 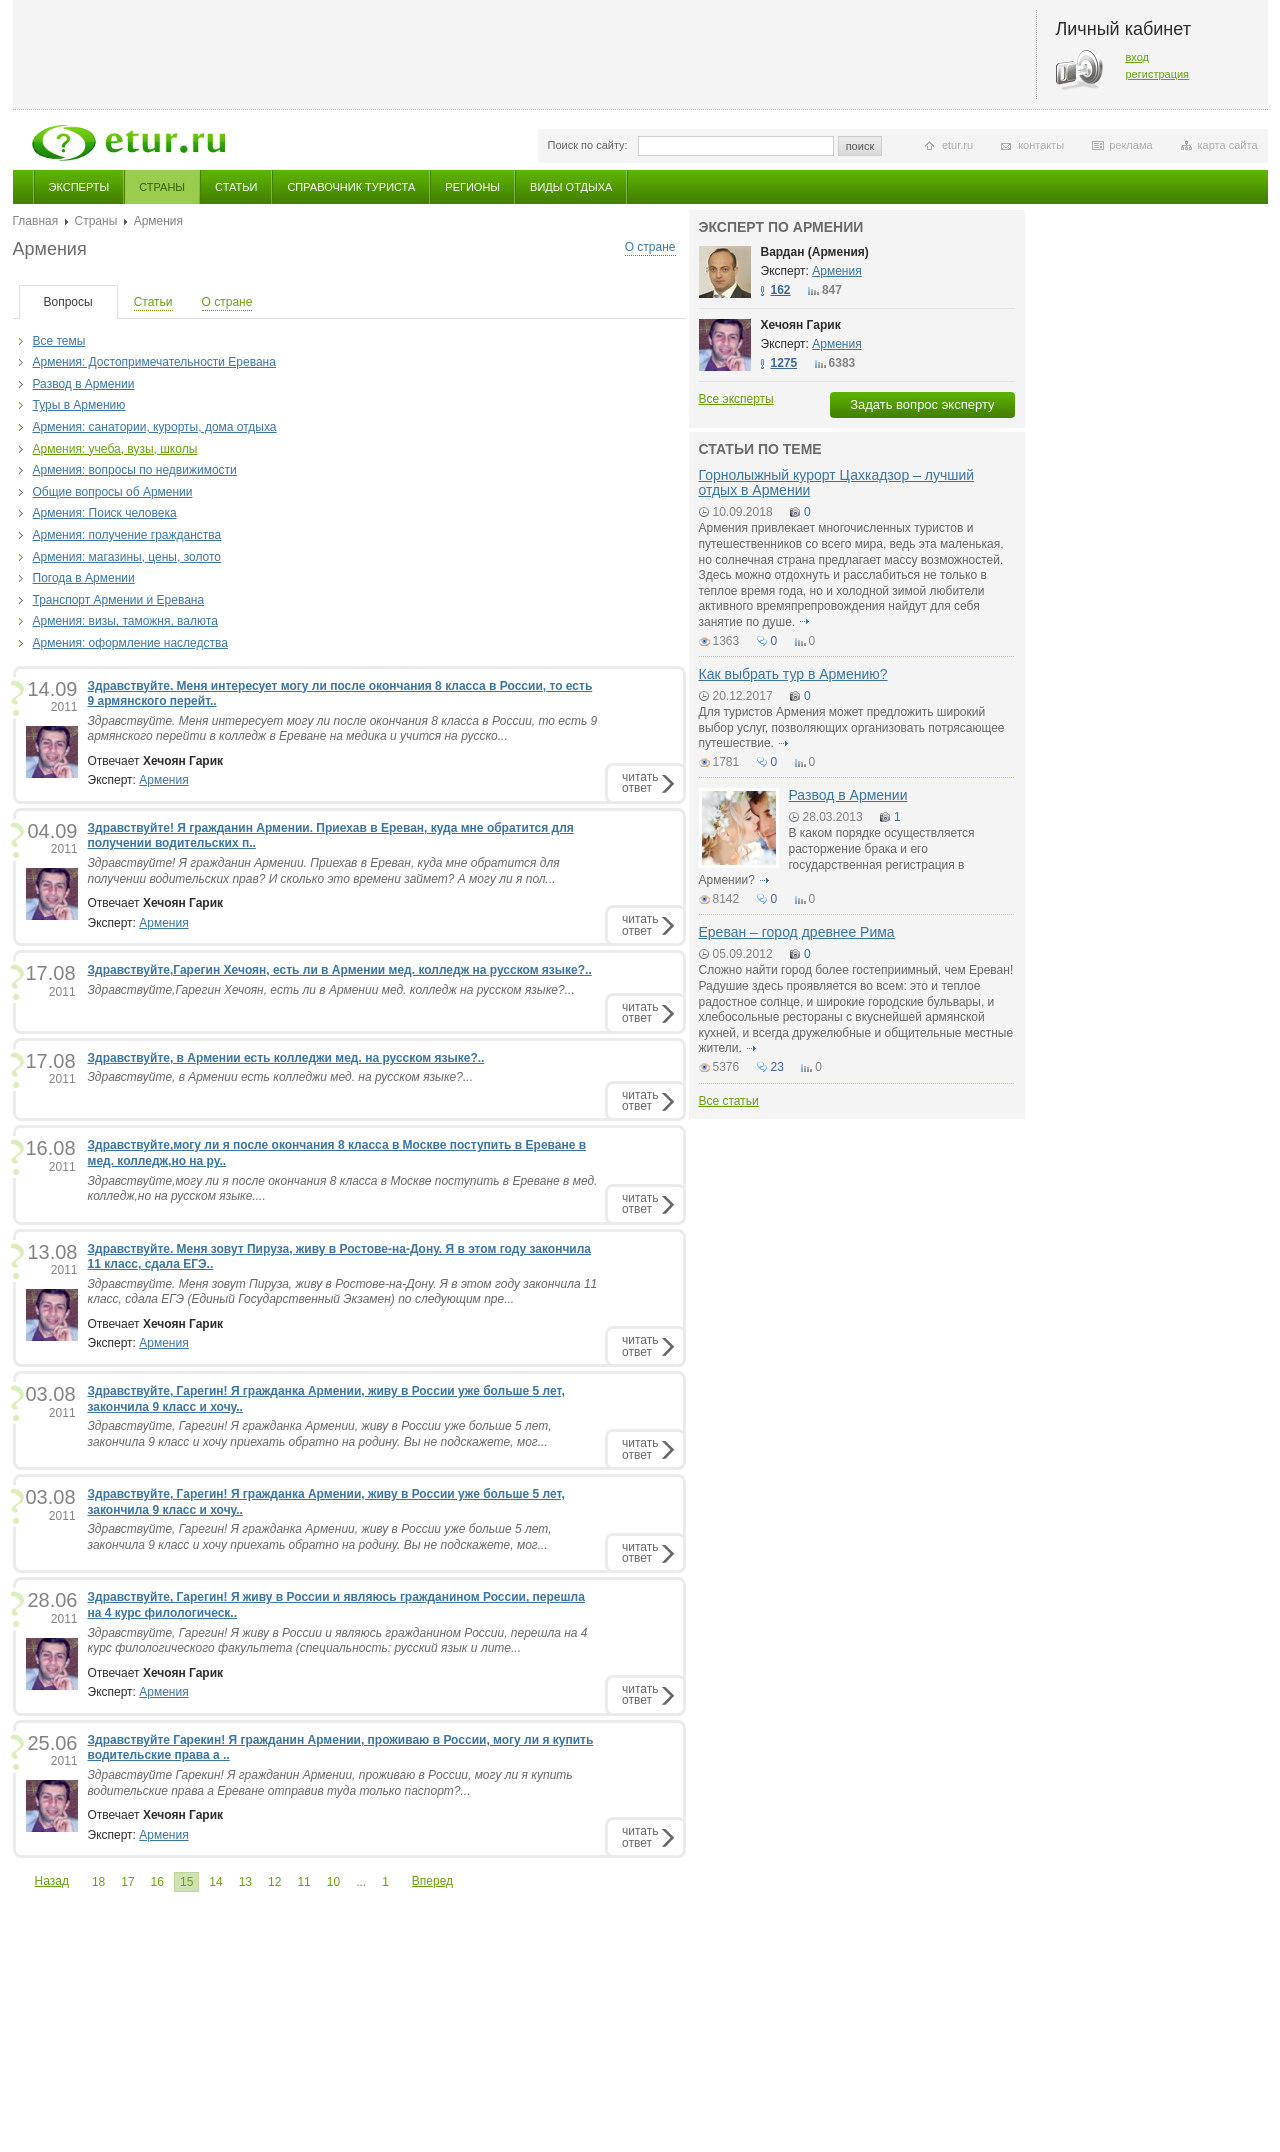 What do you see at coordinates (127, 1882) in the screenshot?
I see `17` at bounding box center [127, 1882].